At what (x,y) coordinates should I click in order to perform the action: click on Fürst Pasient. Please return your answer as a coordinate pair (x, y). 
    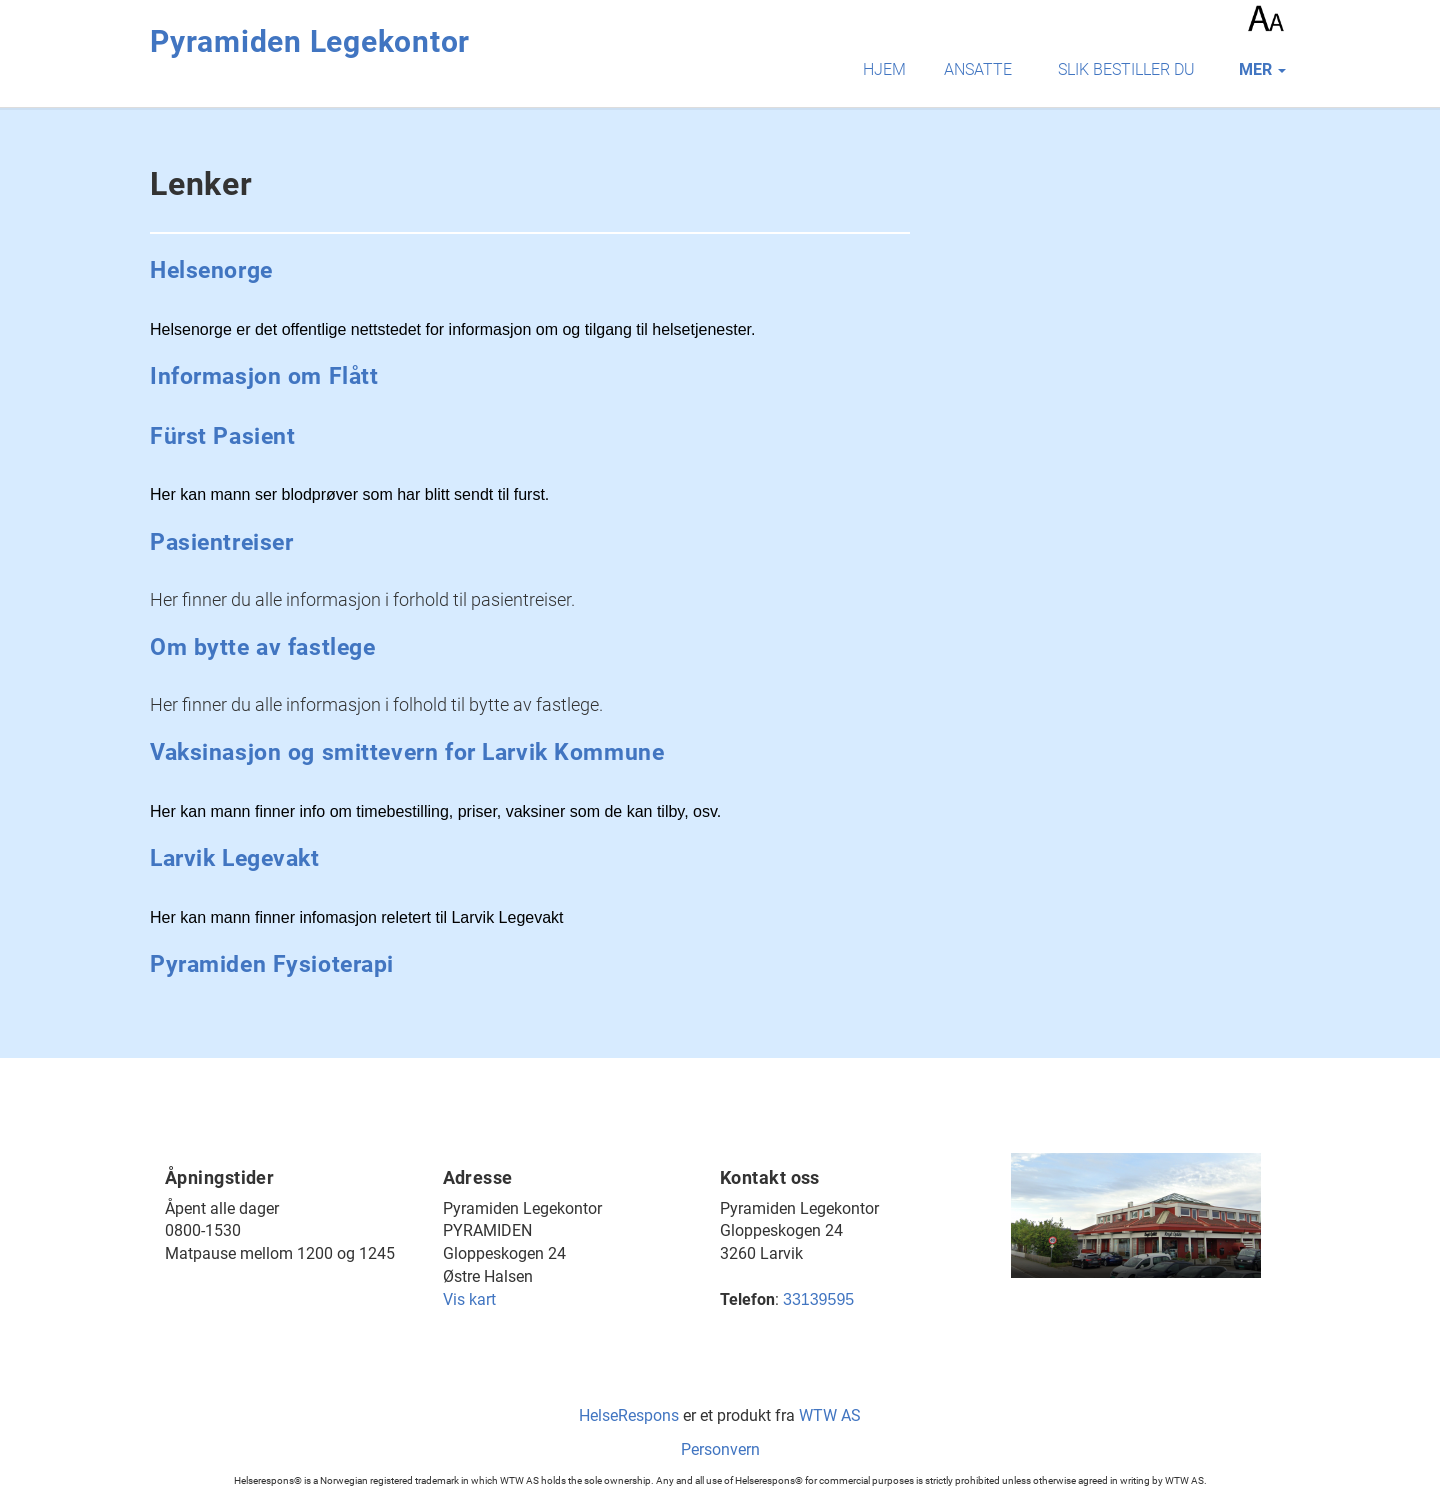
    Looking at the image, I should click on (222, 436).